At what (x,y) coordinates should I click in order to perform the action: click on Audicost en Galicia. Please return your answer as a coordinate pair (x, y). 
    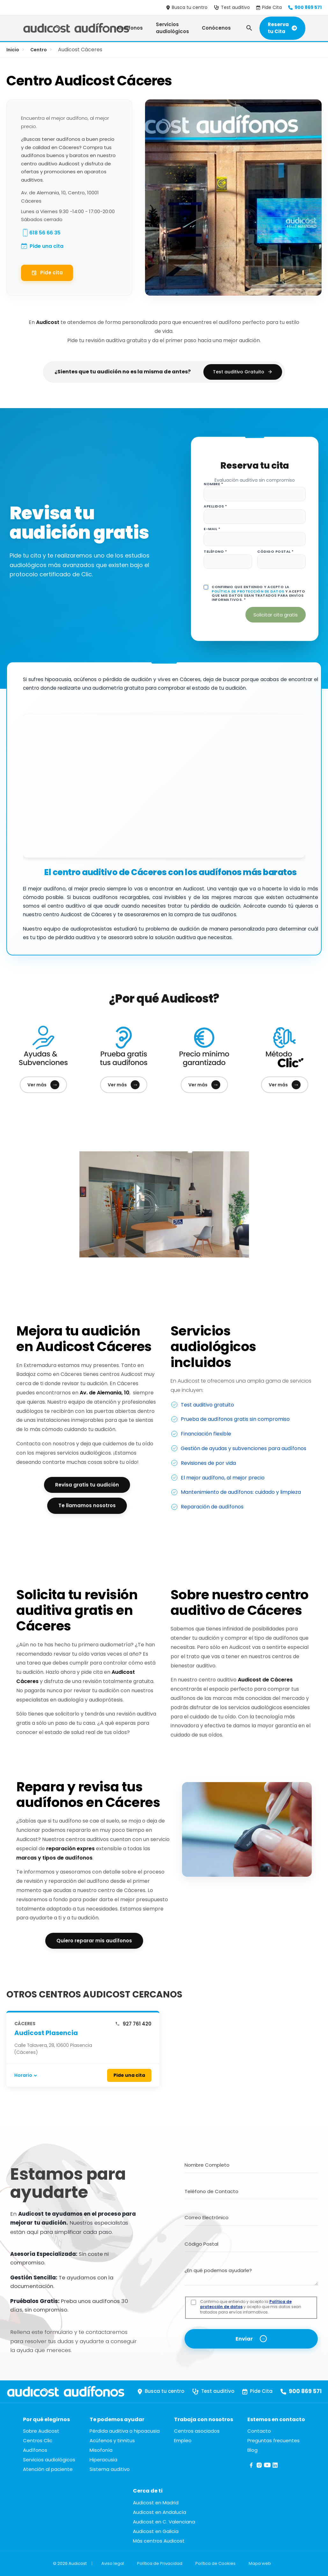
    Looking at the image, I should click on (156, 2531).